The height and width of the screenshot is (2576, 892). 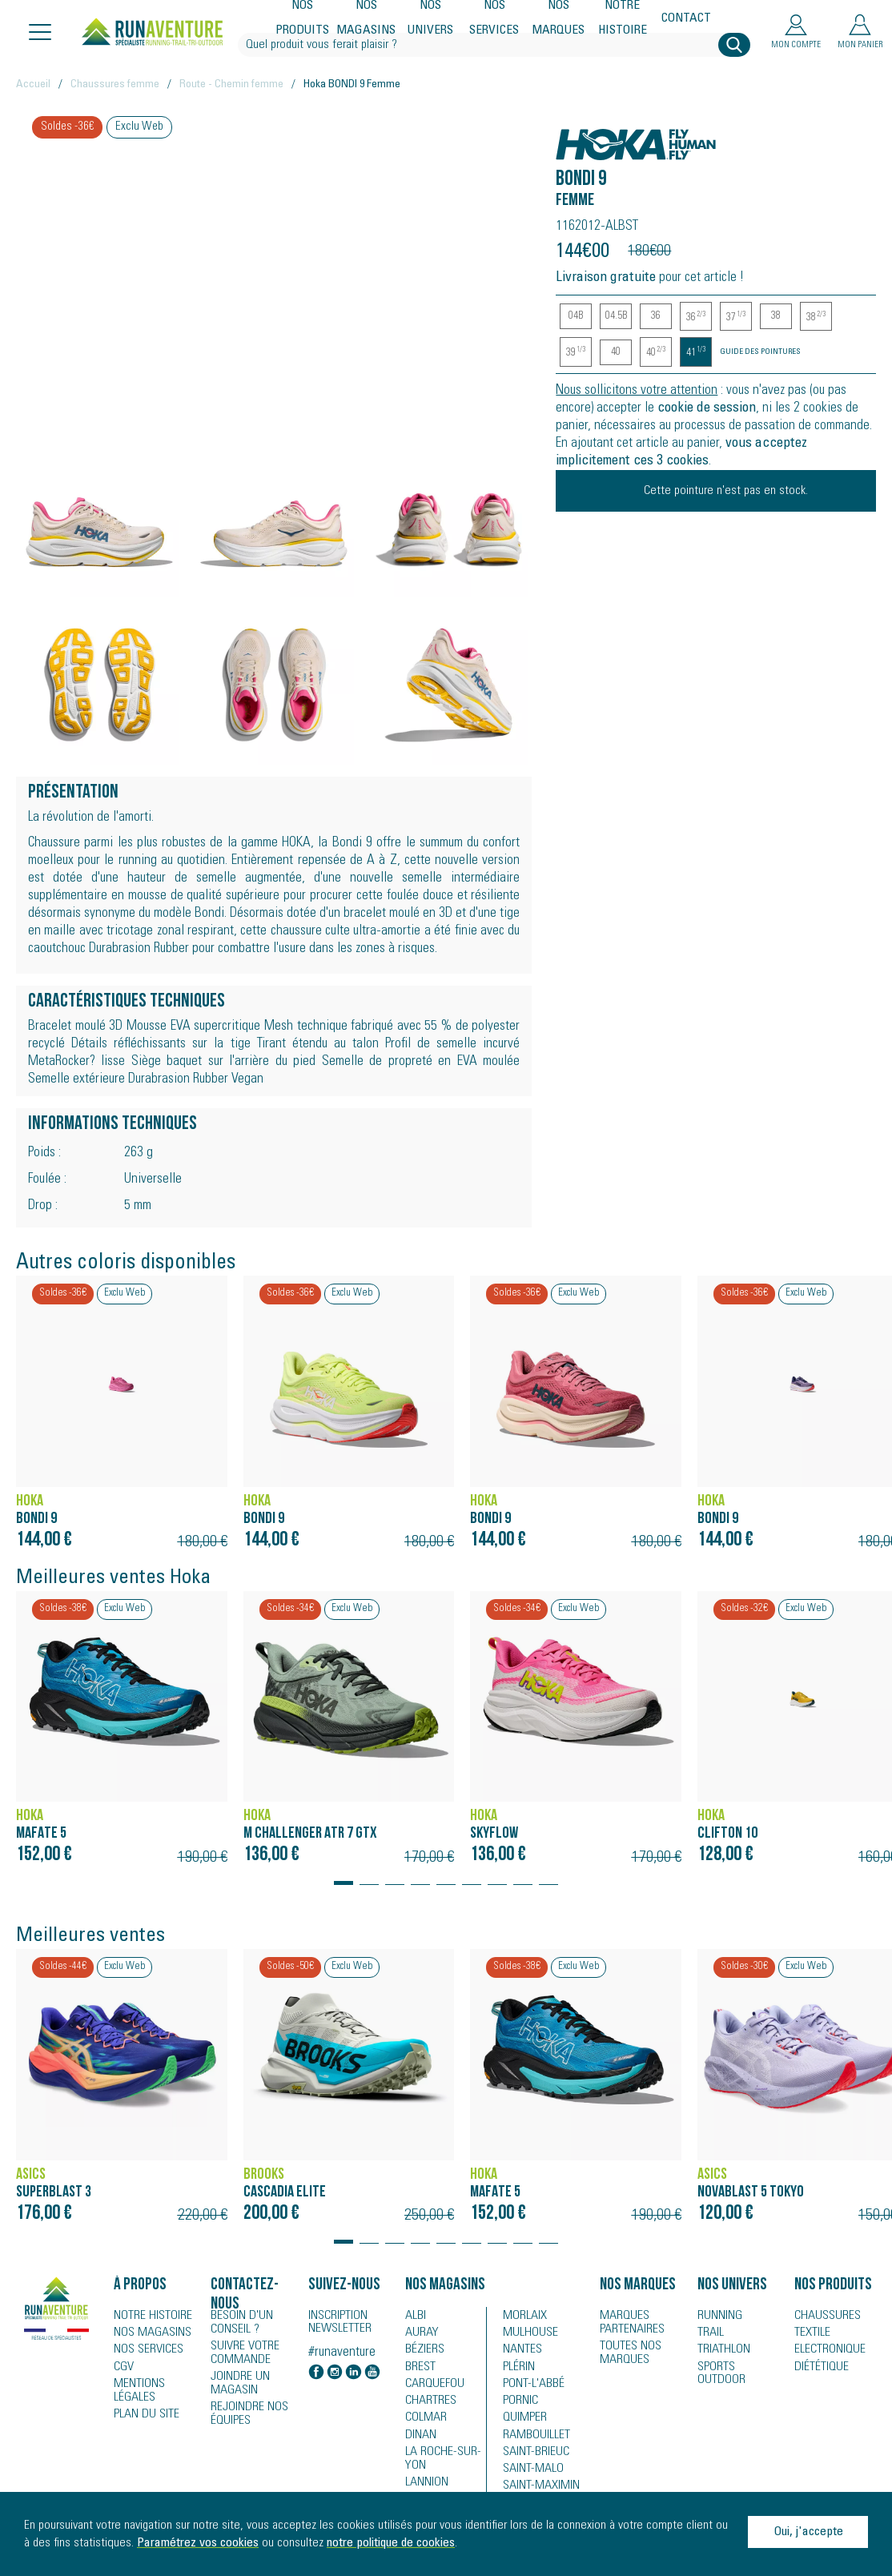 I want to click on Trail, so click(x=708, y=2333).